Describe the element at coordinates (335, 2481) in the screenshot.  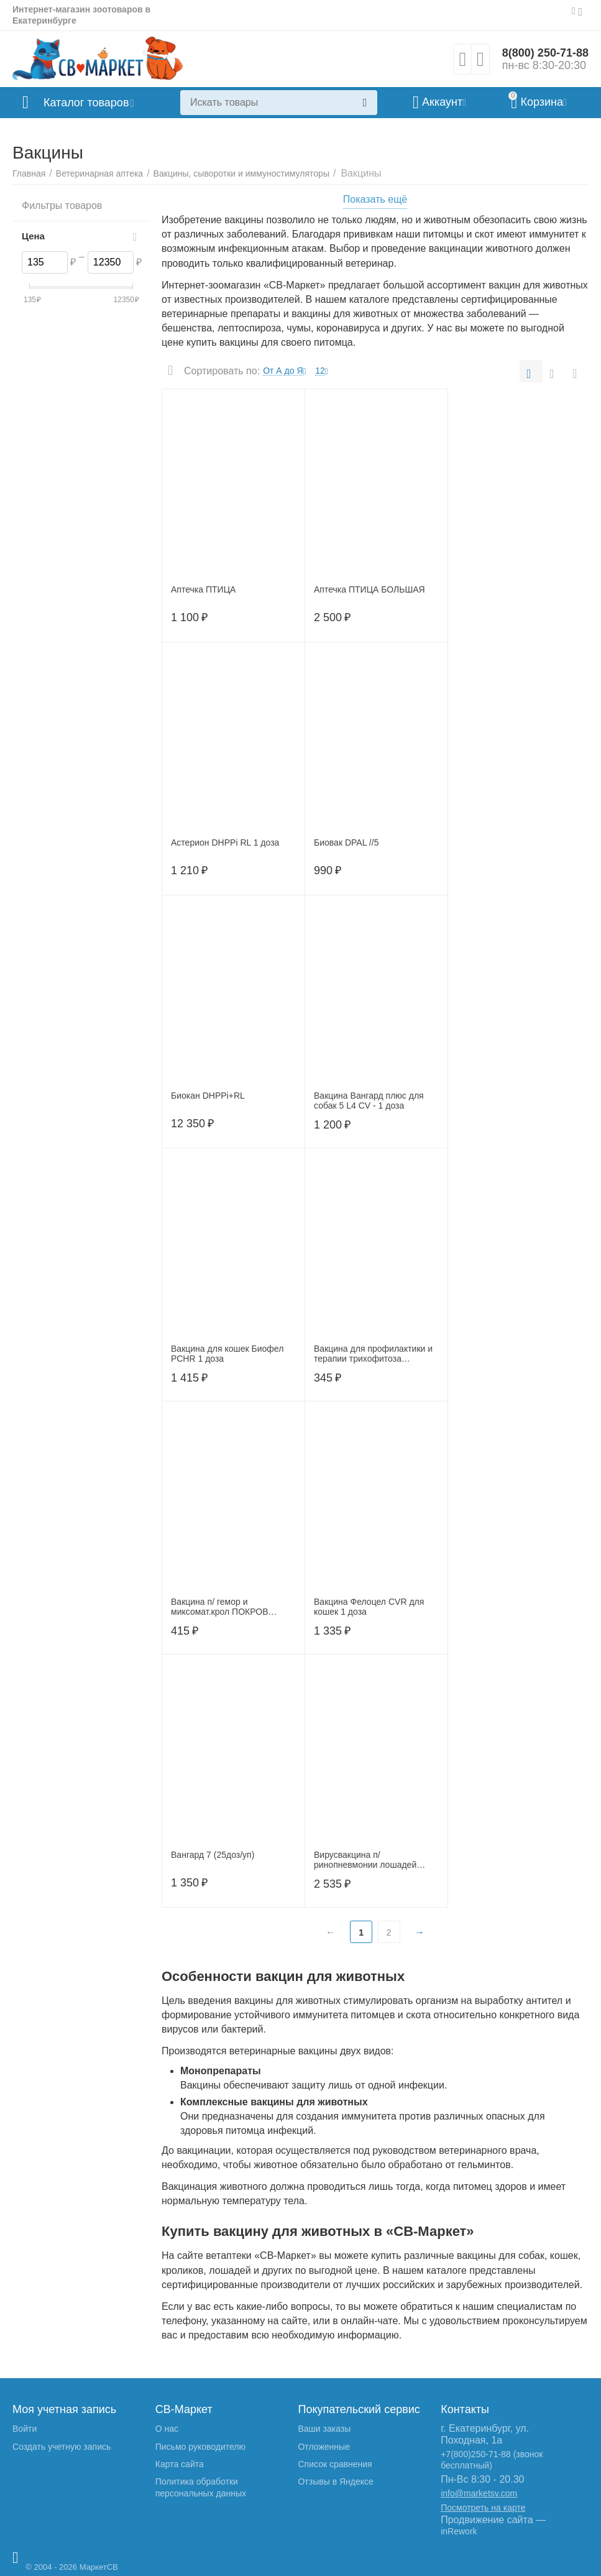
I see `Отзывы в Яндексе` at that location.